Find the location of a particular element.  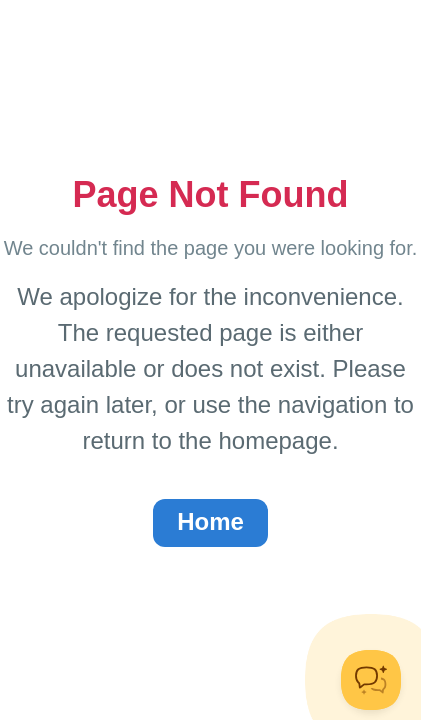

Home is located at coordinates (210, 521).